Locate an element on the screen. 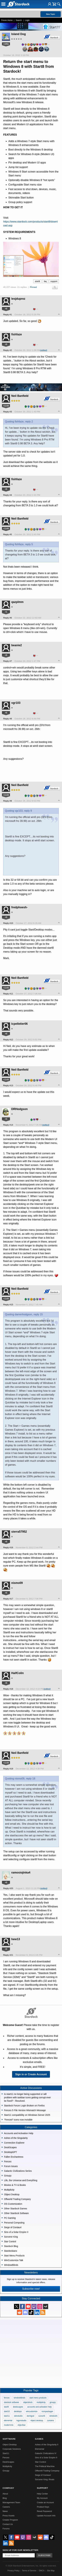 The width and height of the screenshot is (62, 2576). News is located at coordinates (5, 2511).